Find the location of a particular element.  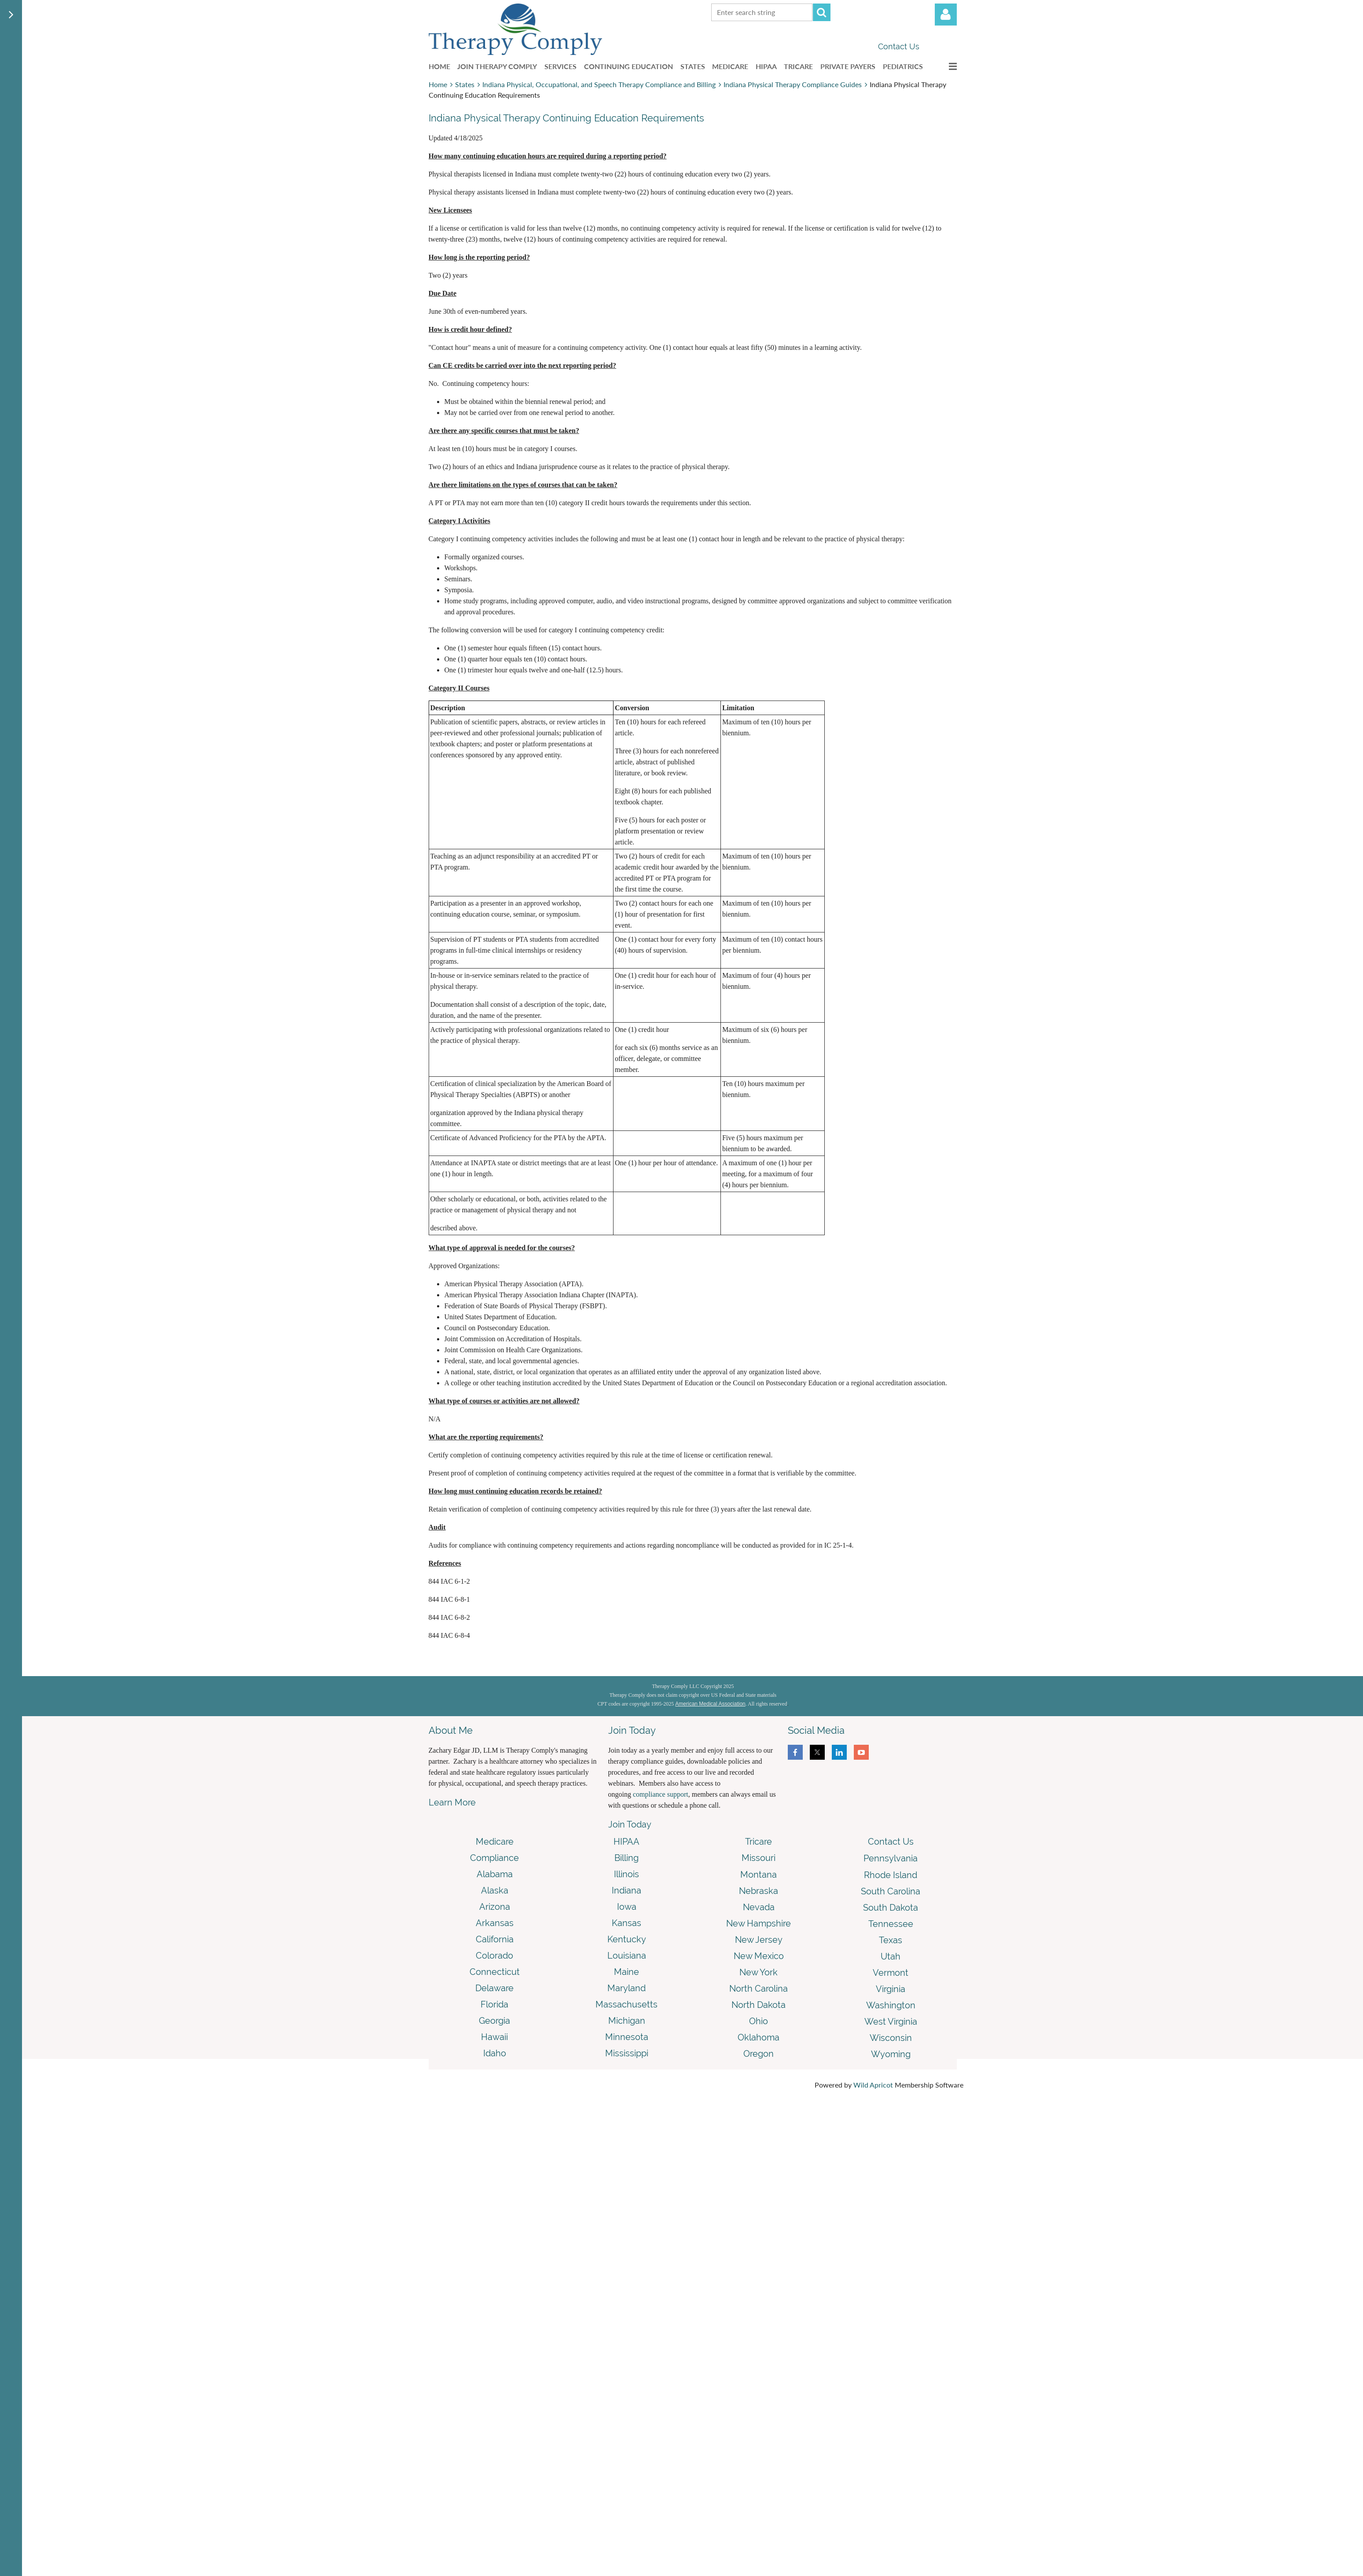

Oklahoma is located at coordinates (758, 2037).